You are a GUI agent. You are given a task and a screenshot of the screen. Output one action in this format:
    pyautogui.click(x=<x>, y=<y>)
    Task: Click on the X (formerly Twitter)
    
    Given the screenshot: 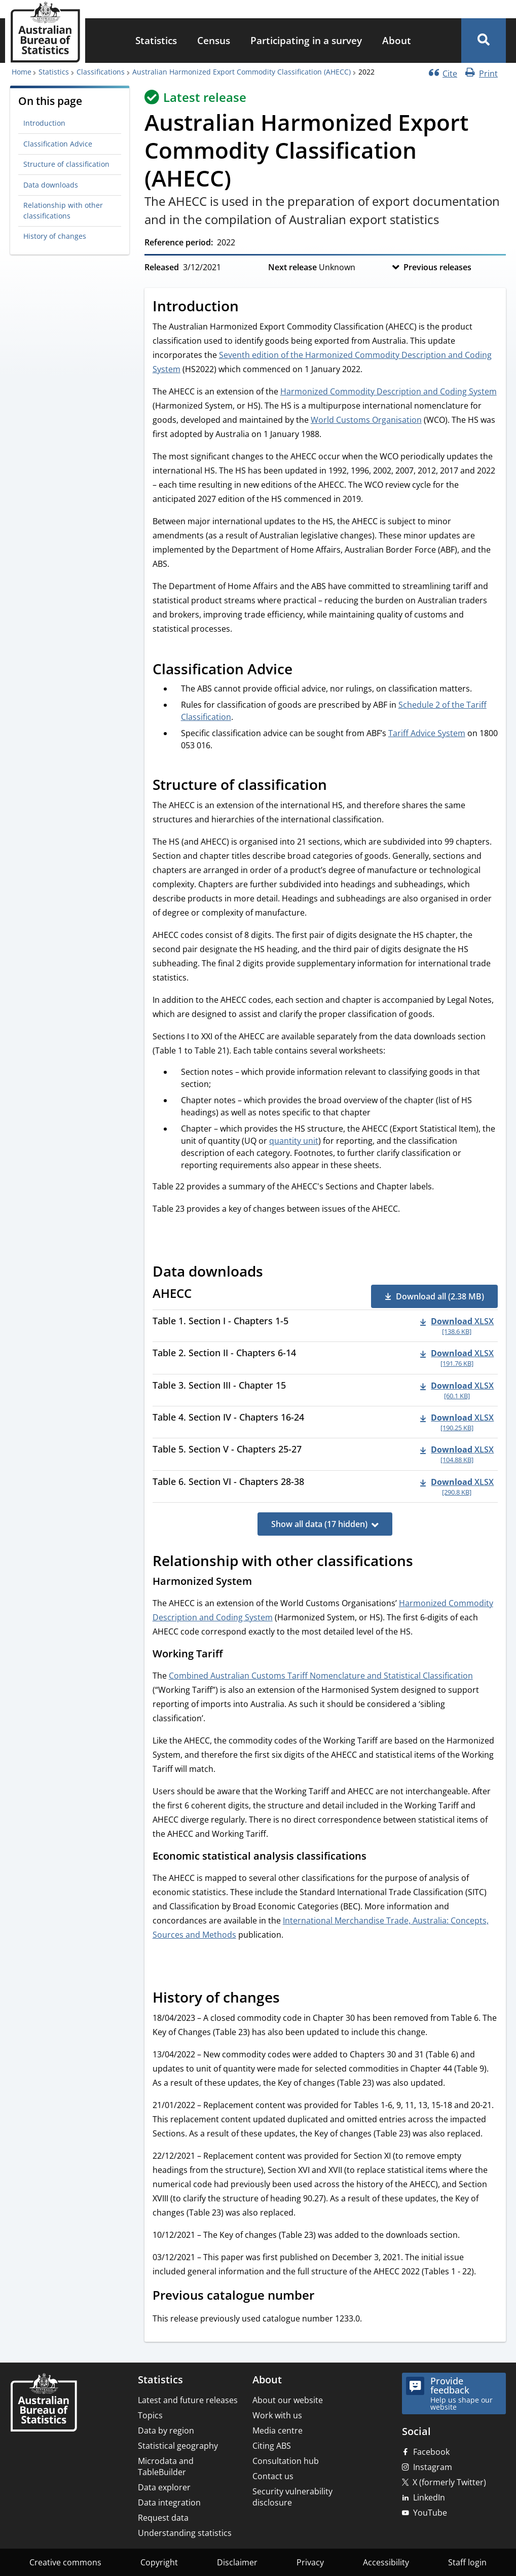 What is the action you would take?
    pyautogui.click(x=449, y=2482)
    